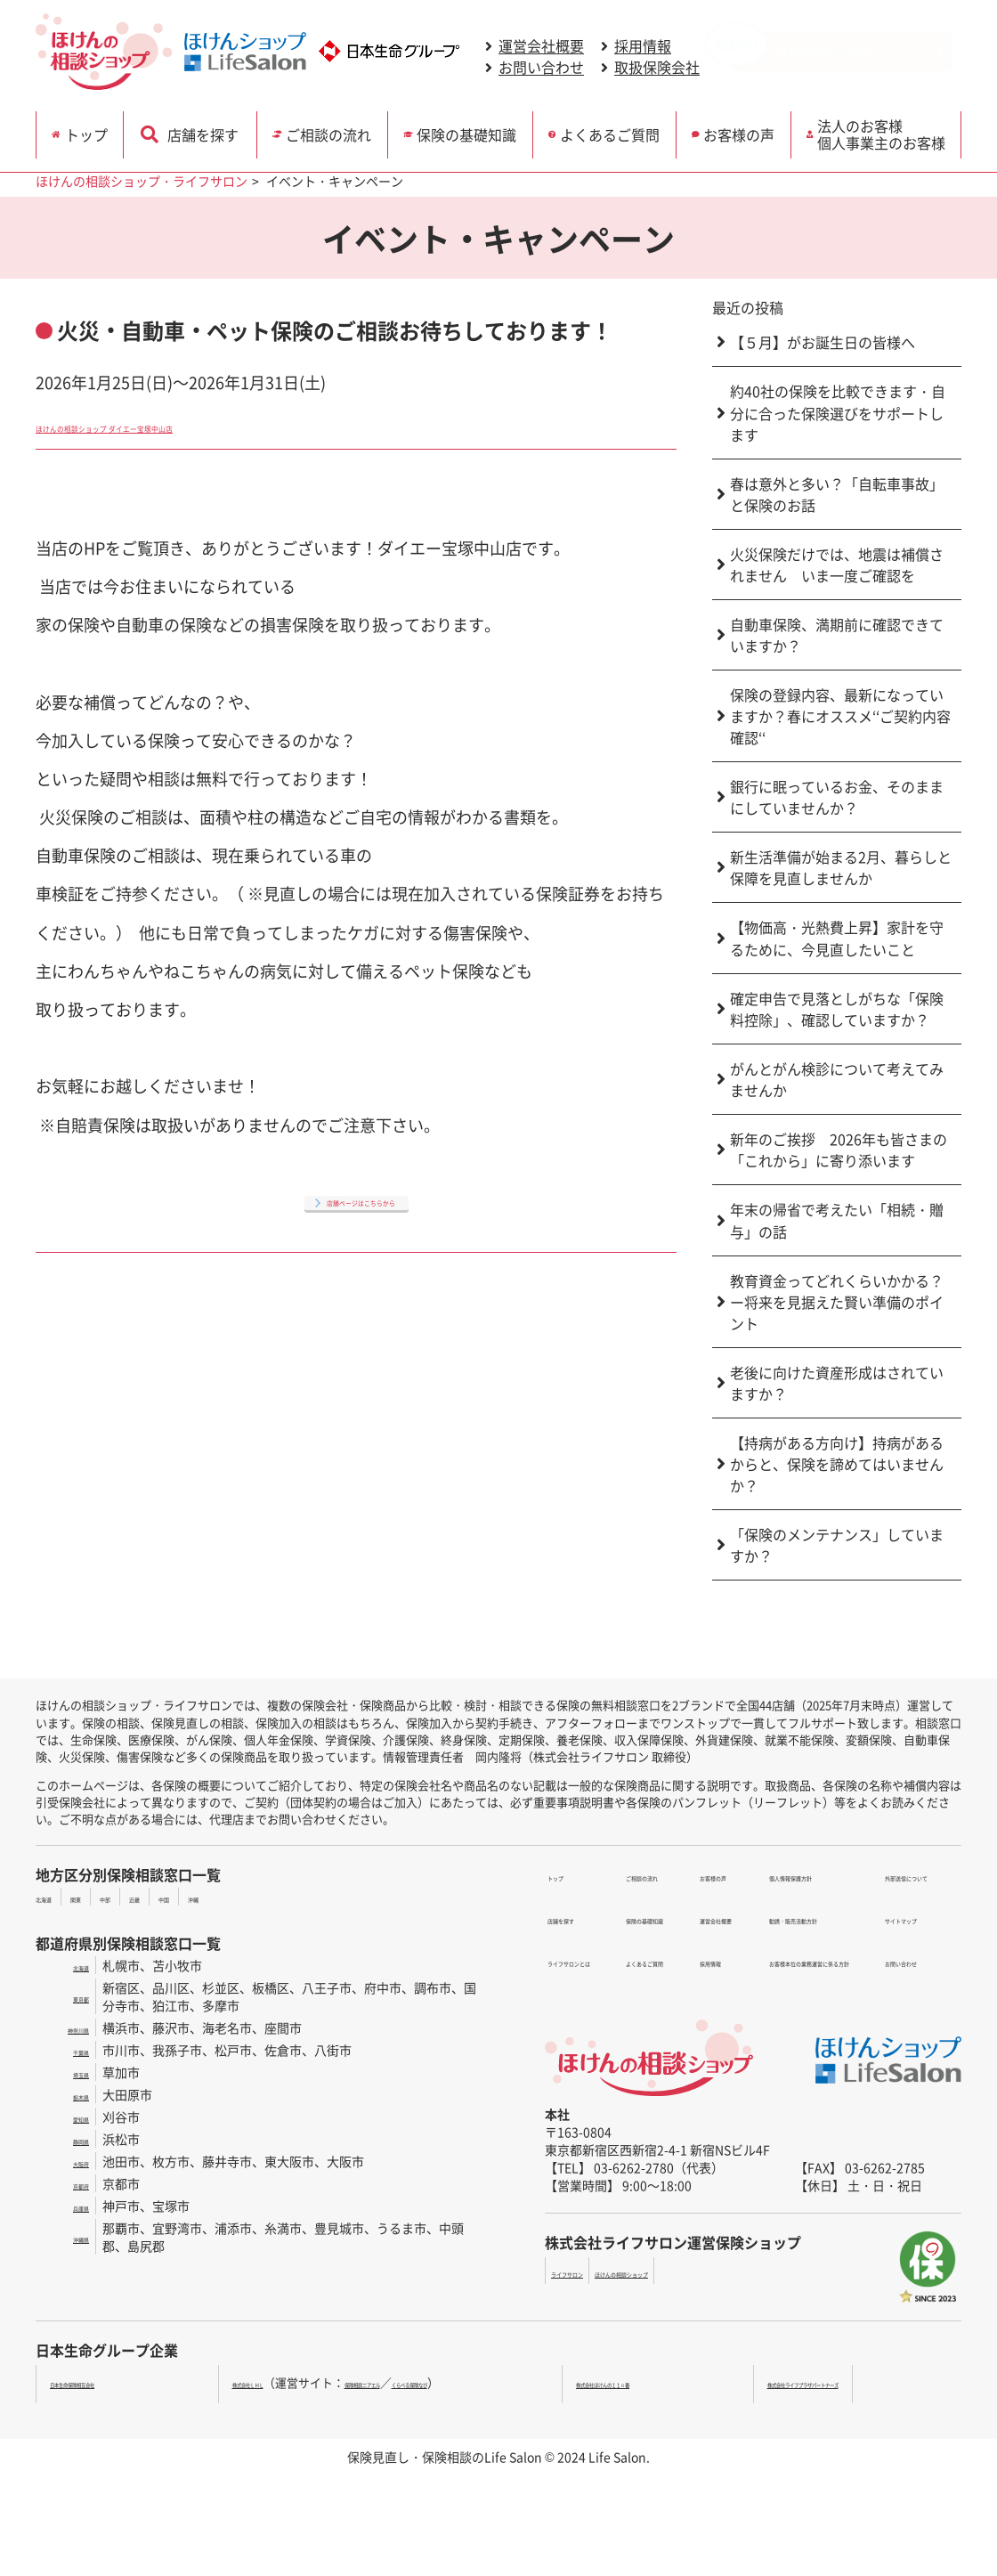  I want to click on 愛知県, so click(70, 2116).